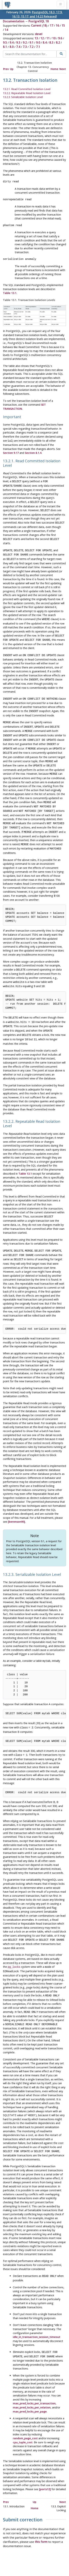 Image resolution: width=69 pixels, height=2576 pixels. I want to click on 13.2.1. Read Committed Isolation Level, so click(26, 89).